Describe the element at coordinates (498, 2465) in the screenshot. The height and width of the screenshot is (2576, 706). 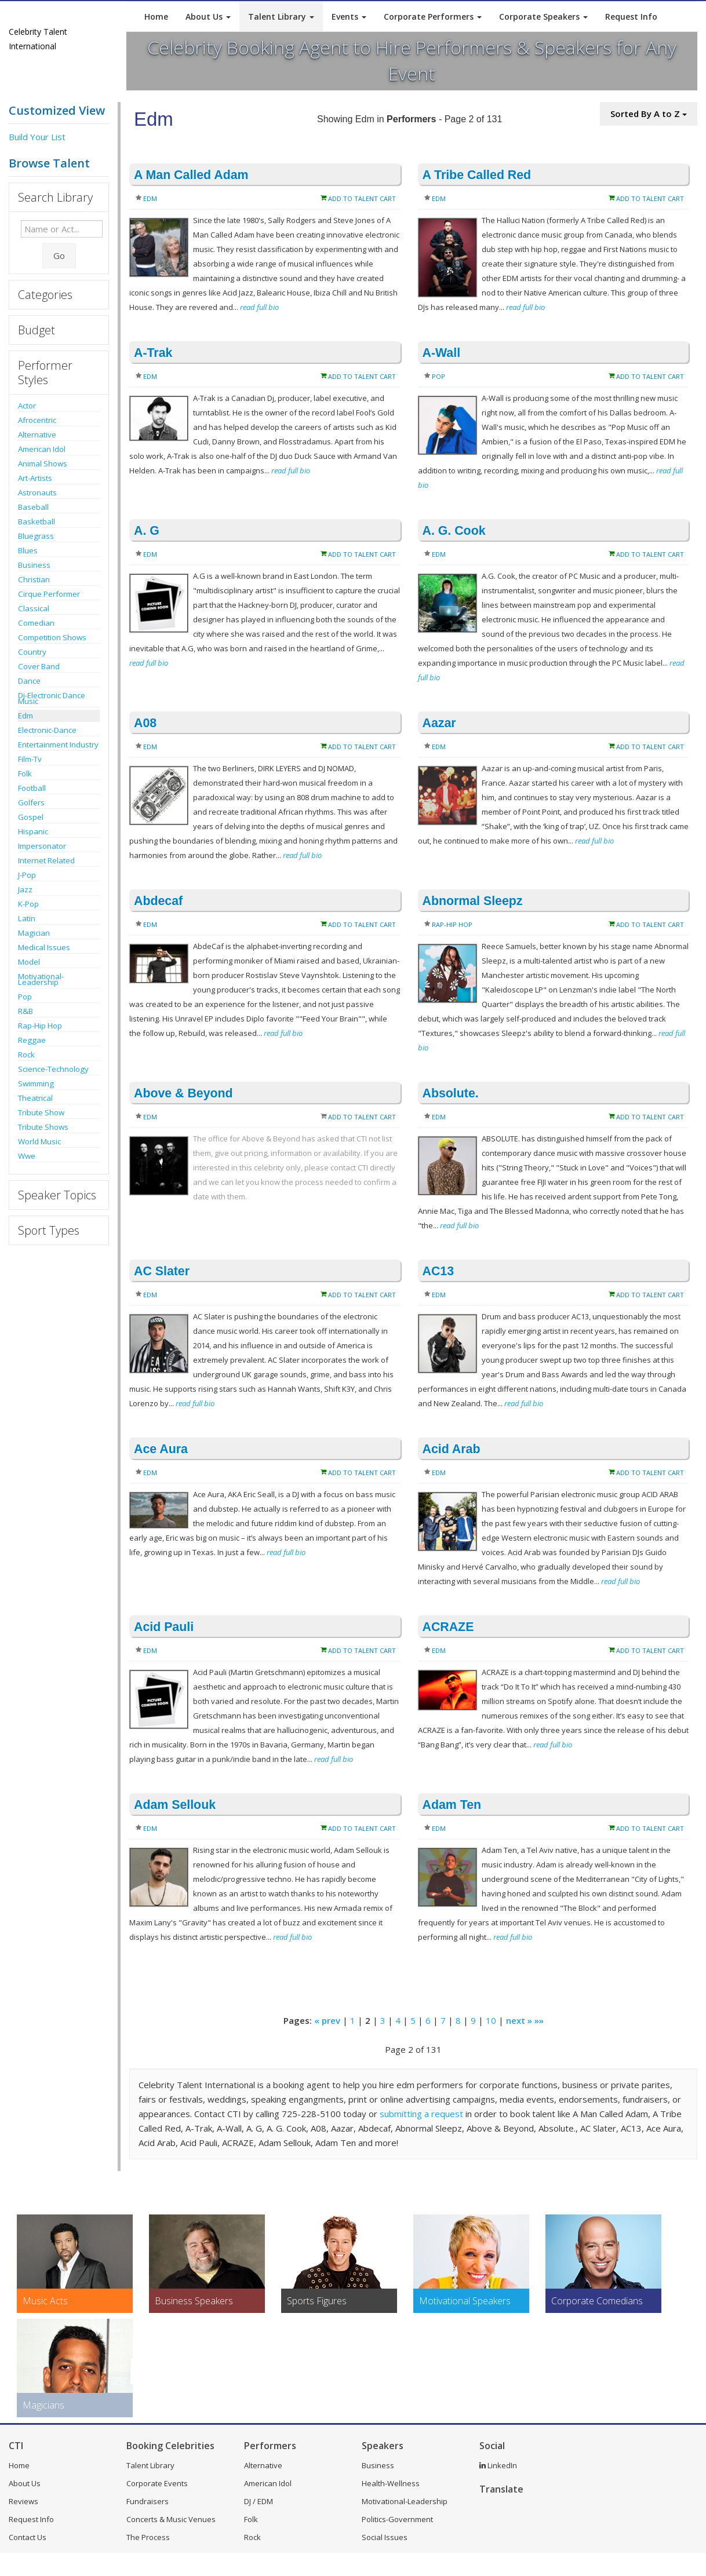
I see `LinkedIn` at that location.